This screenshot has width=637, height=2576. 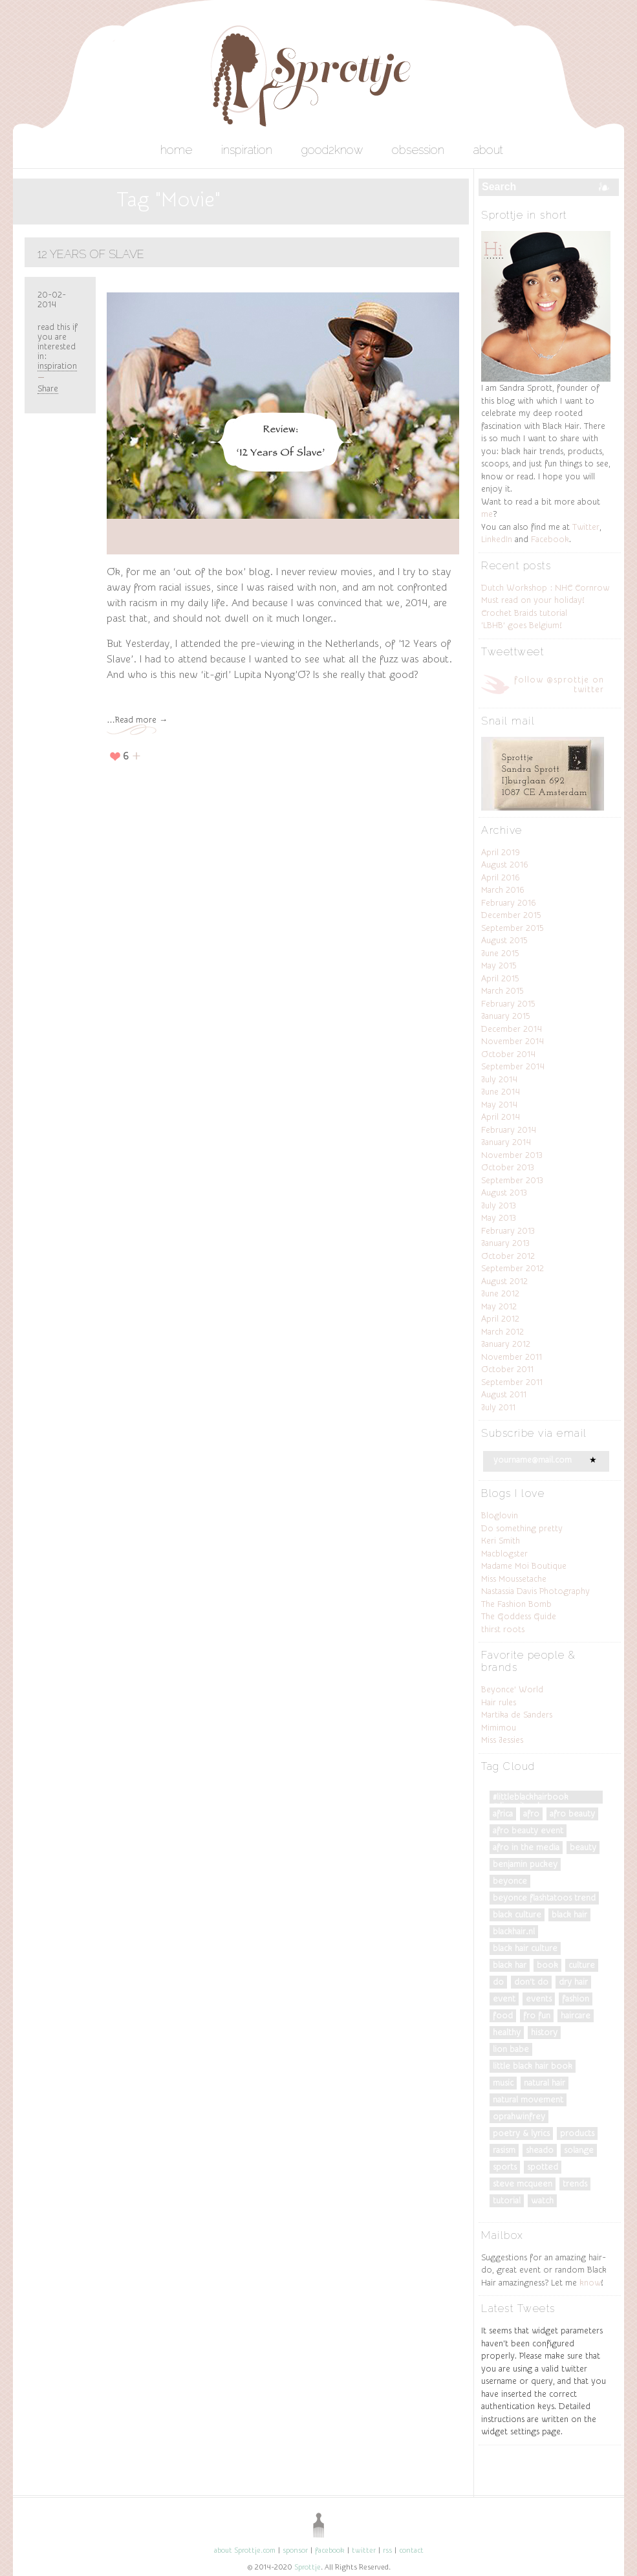 What do you see at coordinates (528, 1830) in the screenshot?
I see `afro beauty event` at bounding box center [528, 1830].